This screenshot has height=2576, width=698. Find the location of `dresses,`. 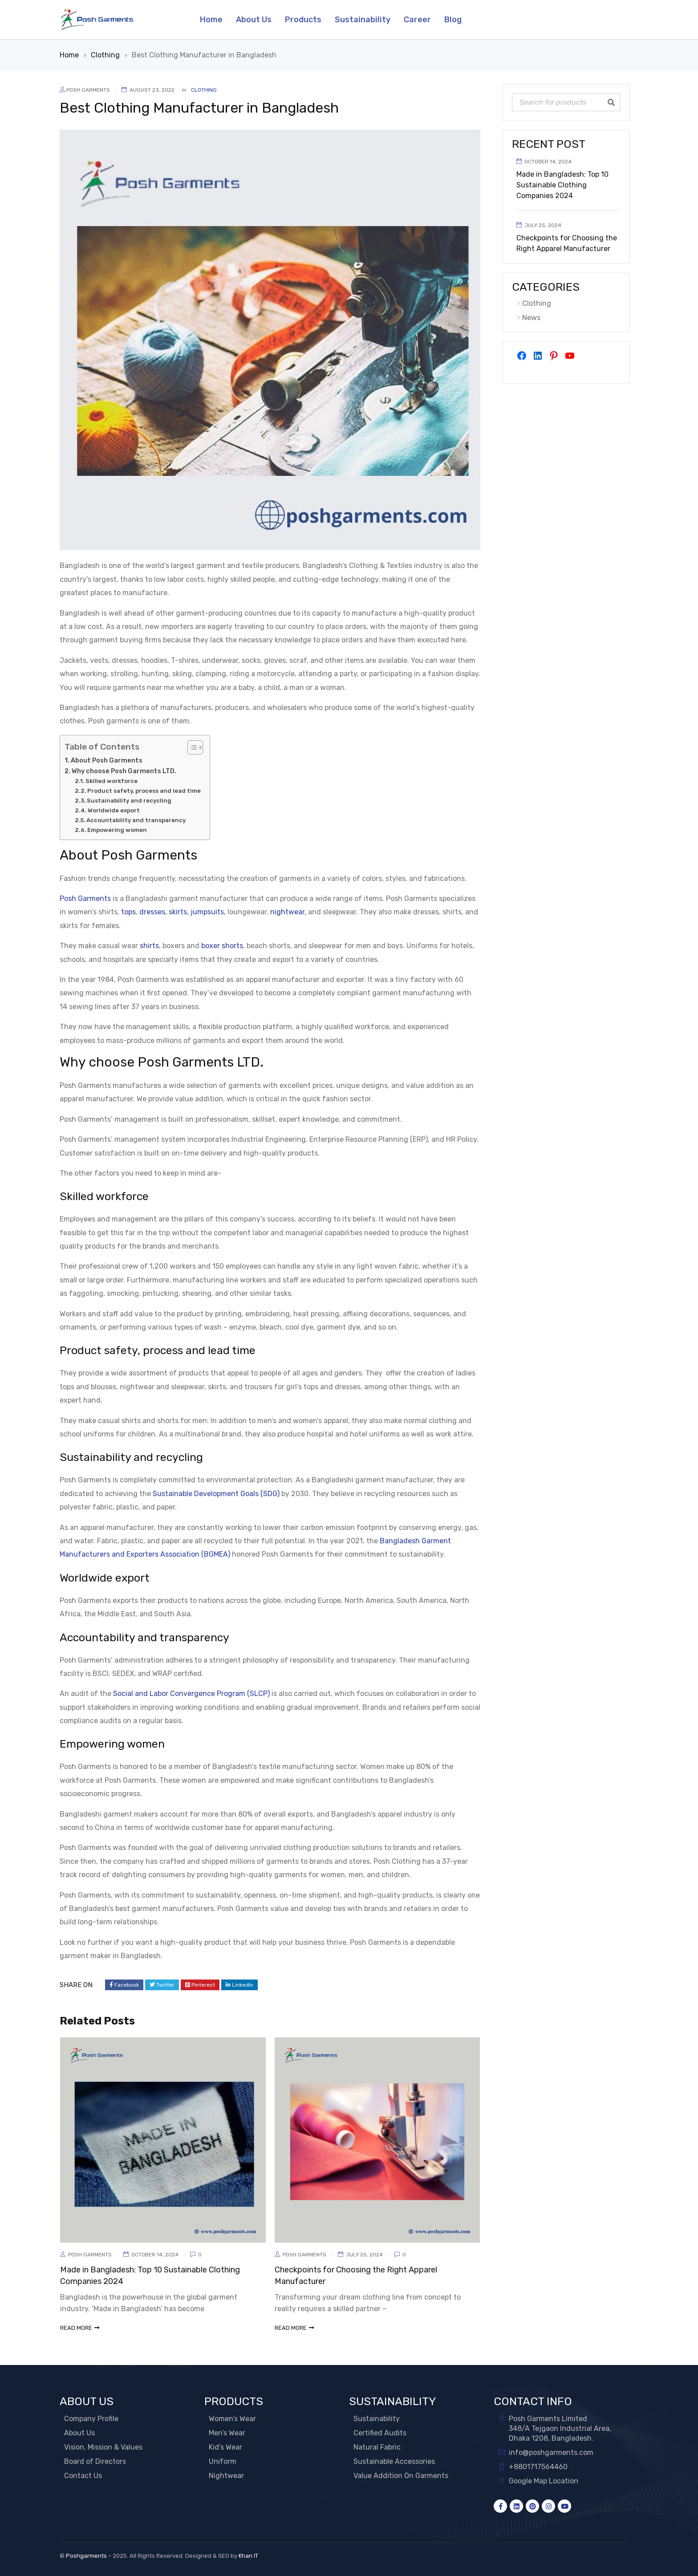

dresses, is located at coordinates (153, 912).